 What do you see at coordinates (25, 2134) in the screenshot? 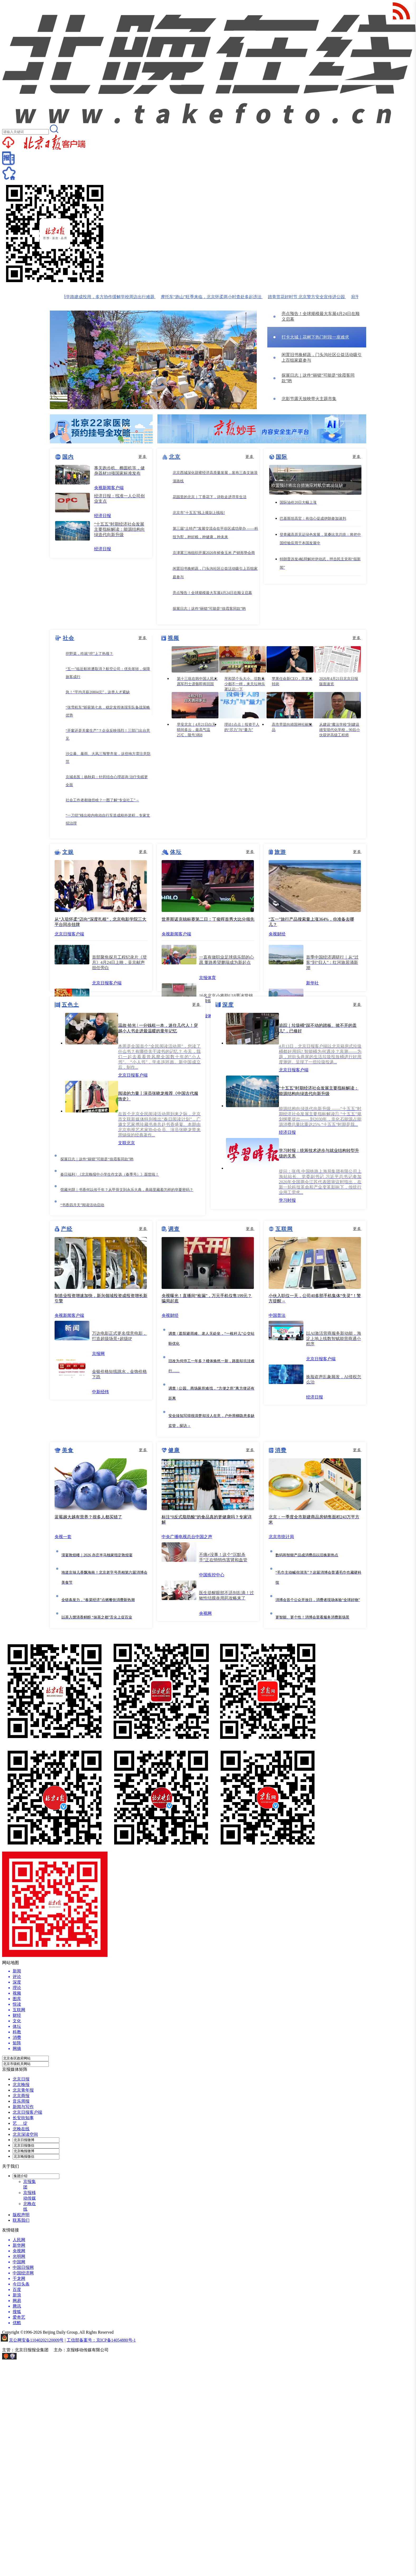
I see `北京深读空间` at bounding box center [25, 2134].